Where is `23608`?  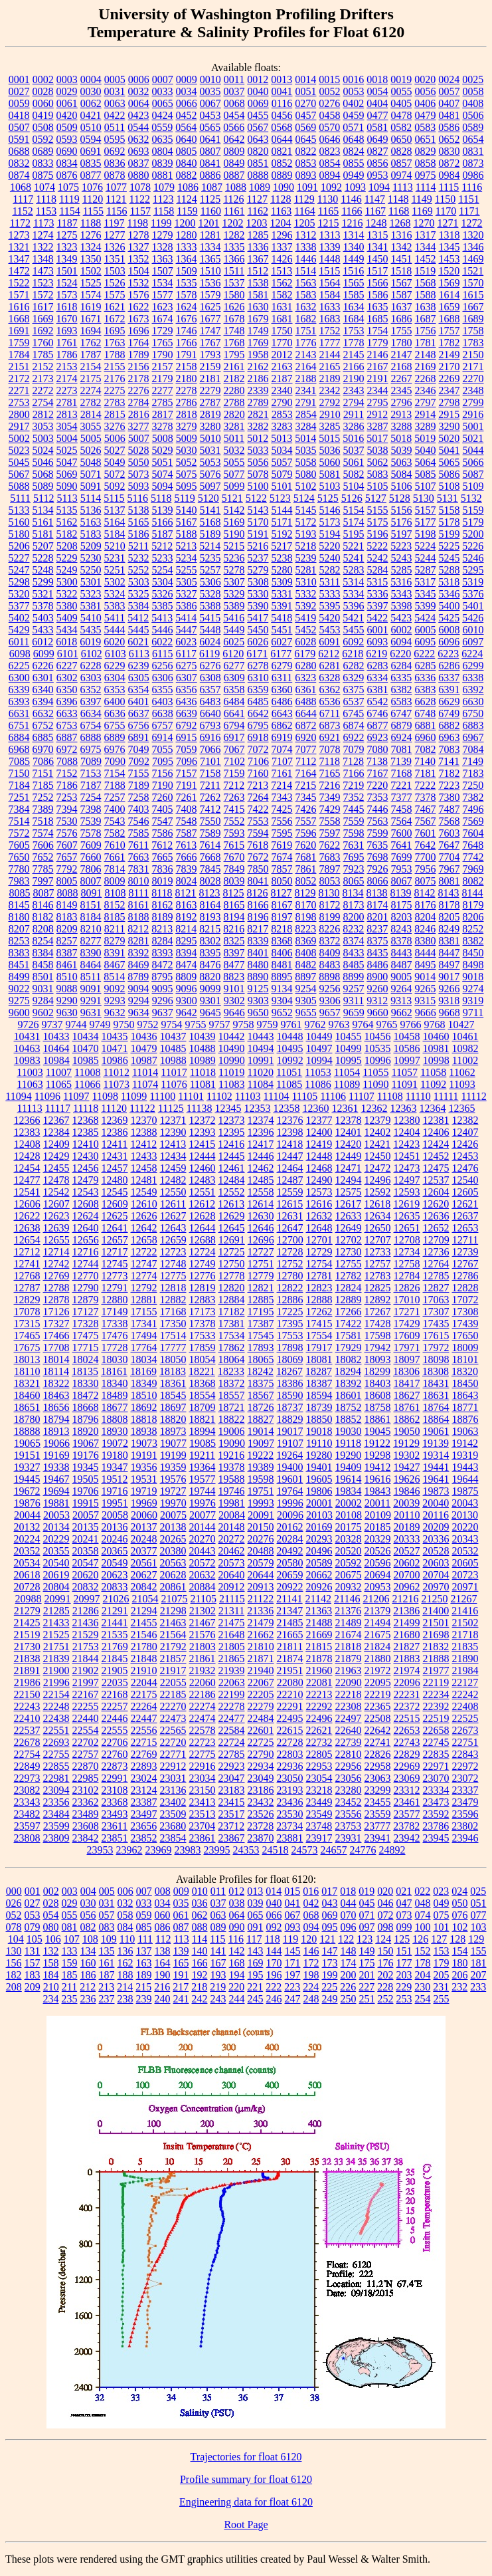 23608 is located at coordinates (85, 1826).